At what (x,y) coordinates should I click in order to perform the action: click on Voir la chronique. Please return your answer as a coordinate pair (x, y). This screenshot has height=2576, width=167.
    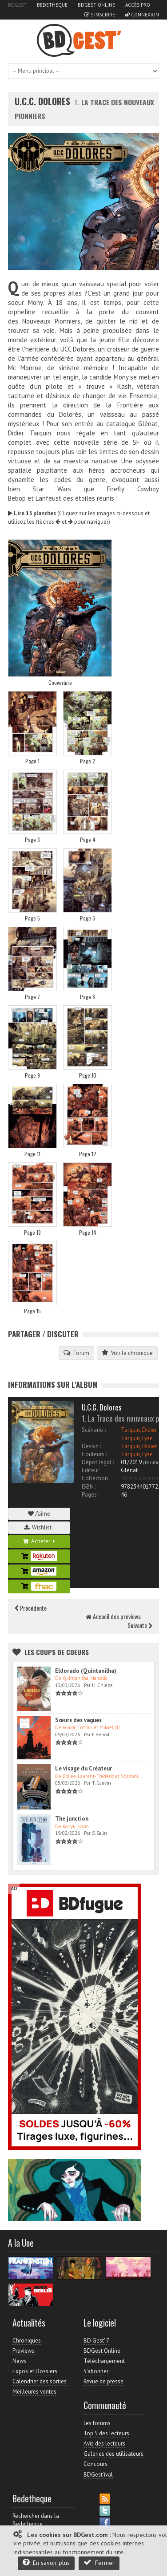
    Looking at the image, I should click on (127, 1353).